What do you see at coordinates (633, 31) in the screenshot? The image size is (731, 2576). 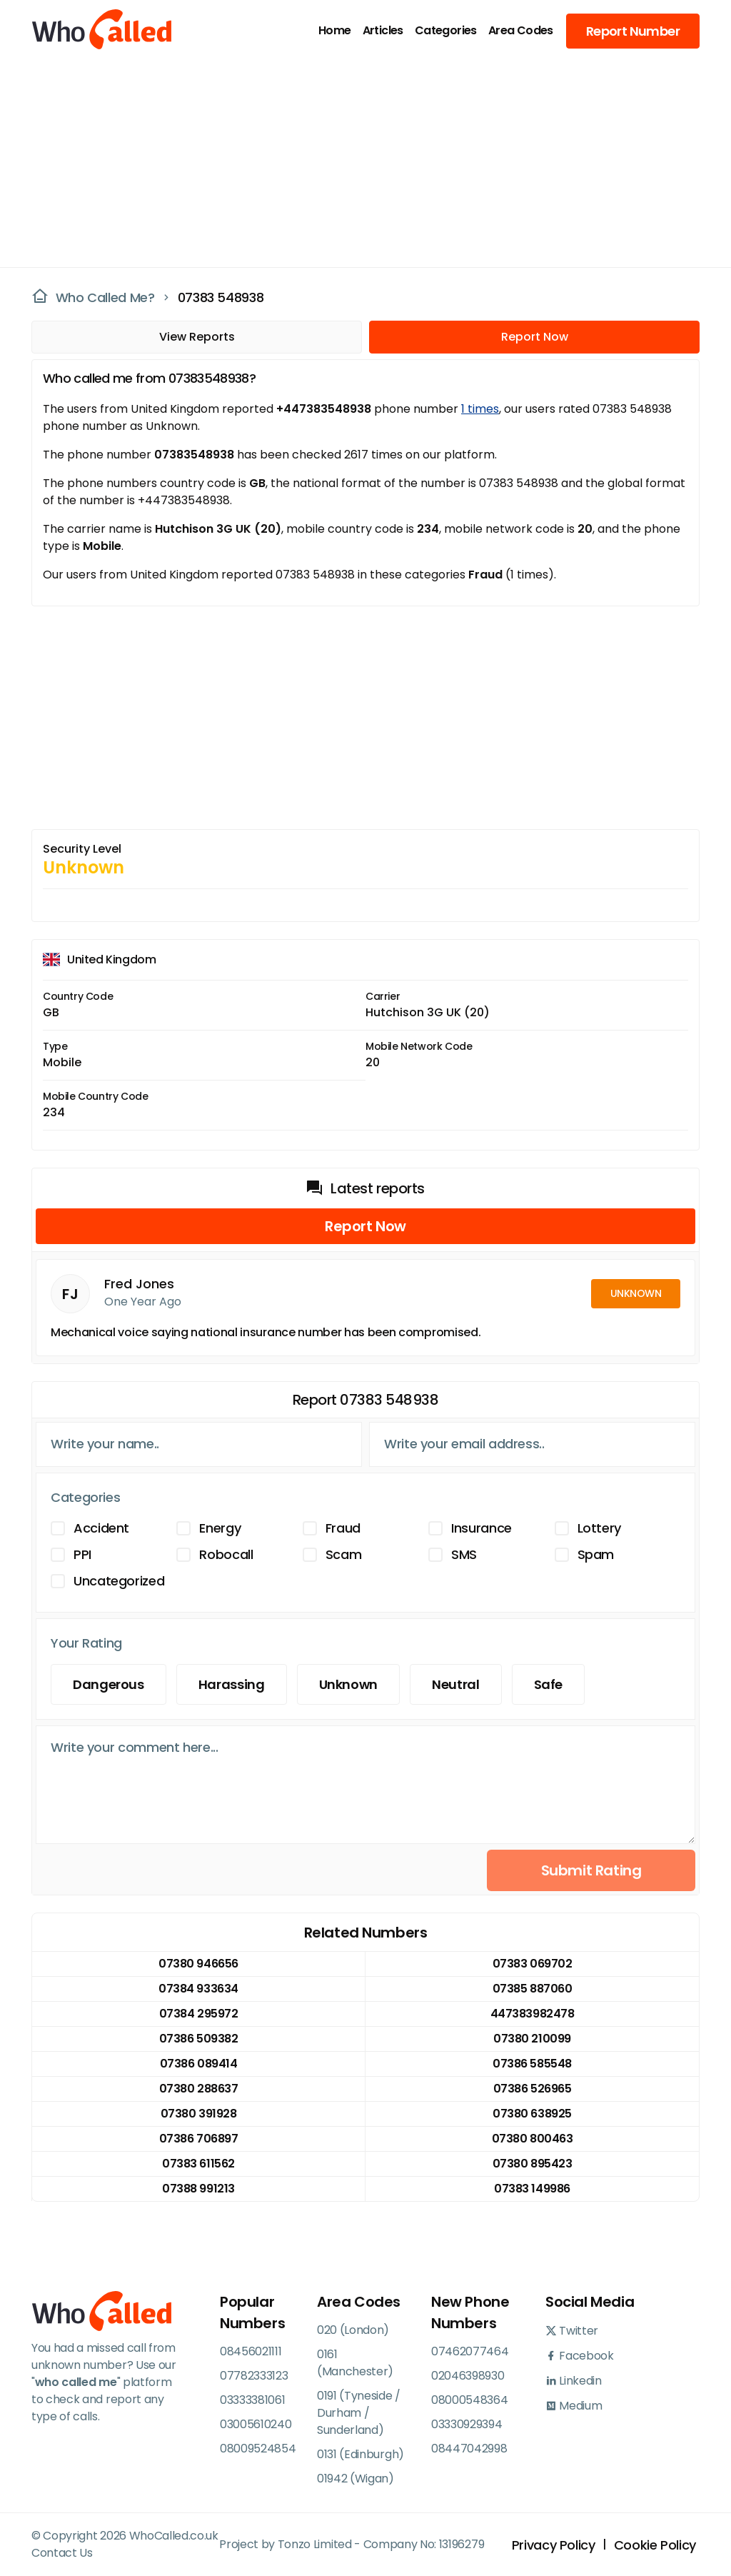 I see `Report Number` at bounding box center [633, 31].